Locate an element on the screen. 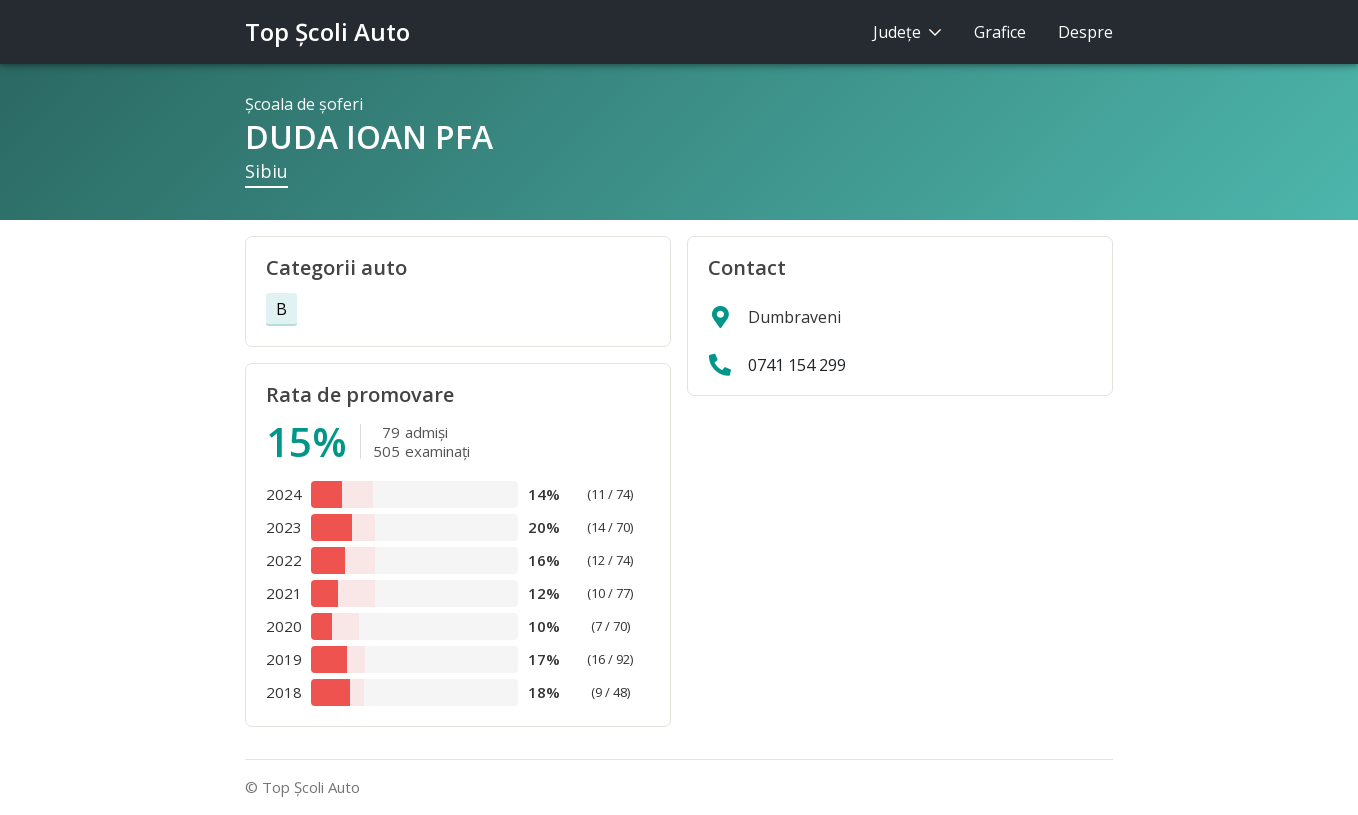 The height and width of the screenshot is (815, 1358). Despre is located at coordinates (1085, 32).